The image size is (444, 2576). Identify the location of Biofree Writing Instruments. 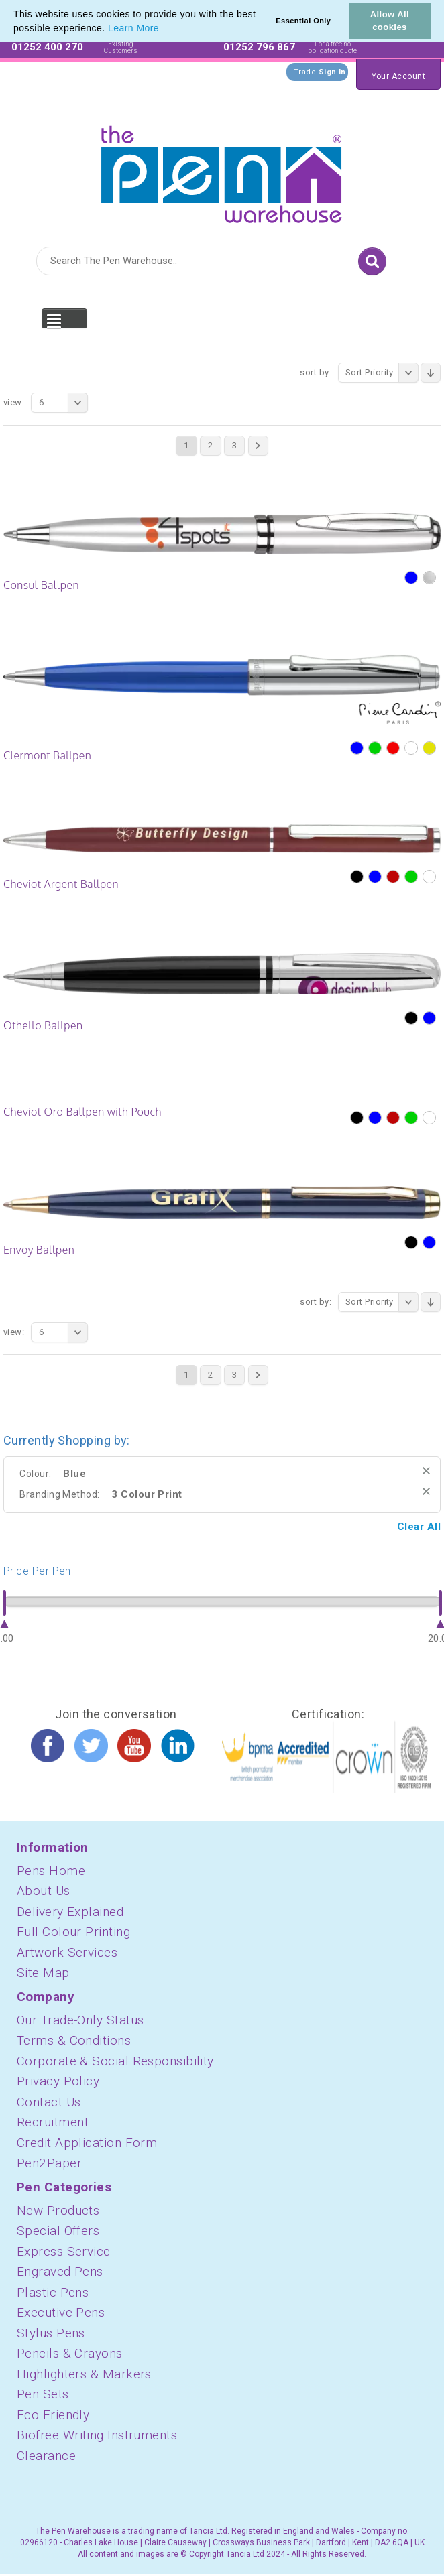
(97, 2435).